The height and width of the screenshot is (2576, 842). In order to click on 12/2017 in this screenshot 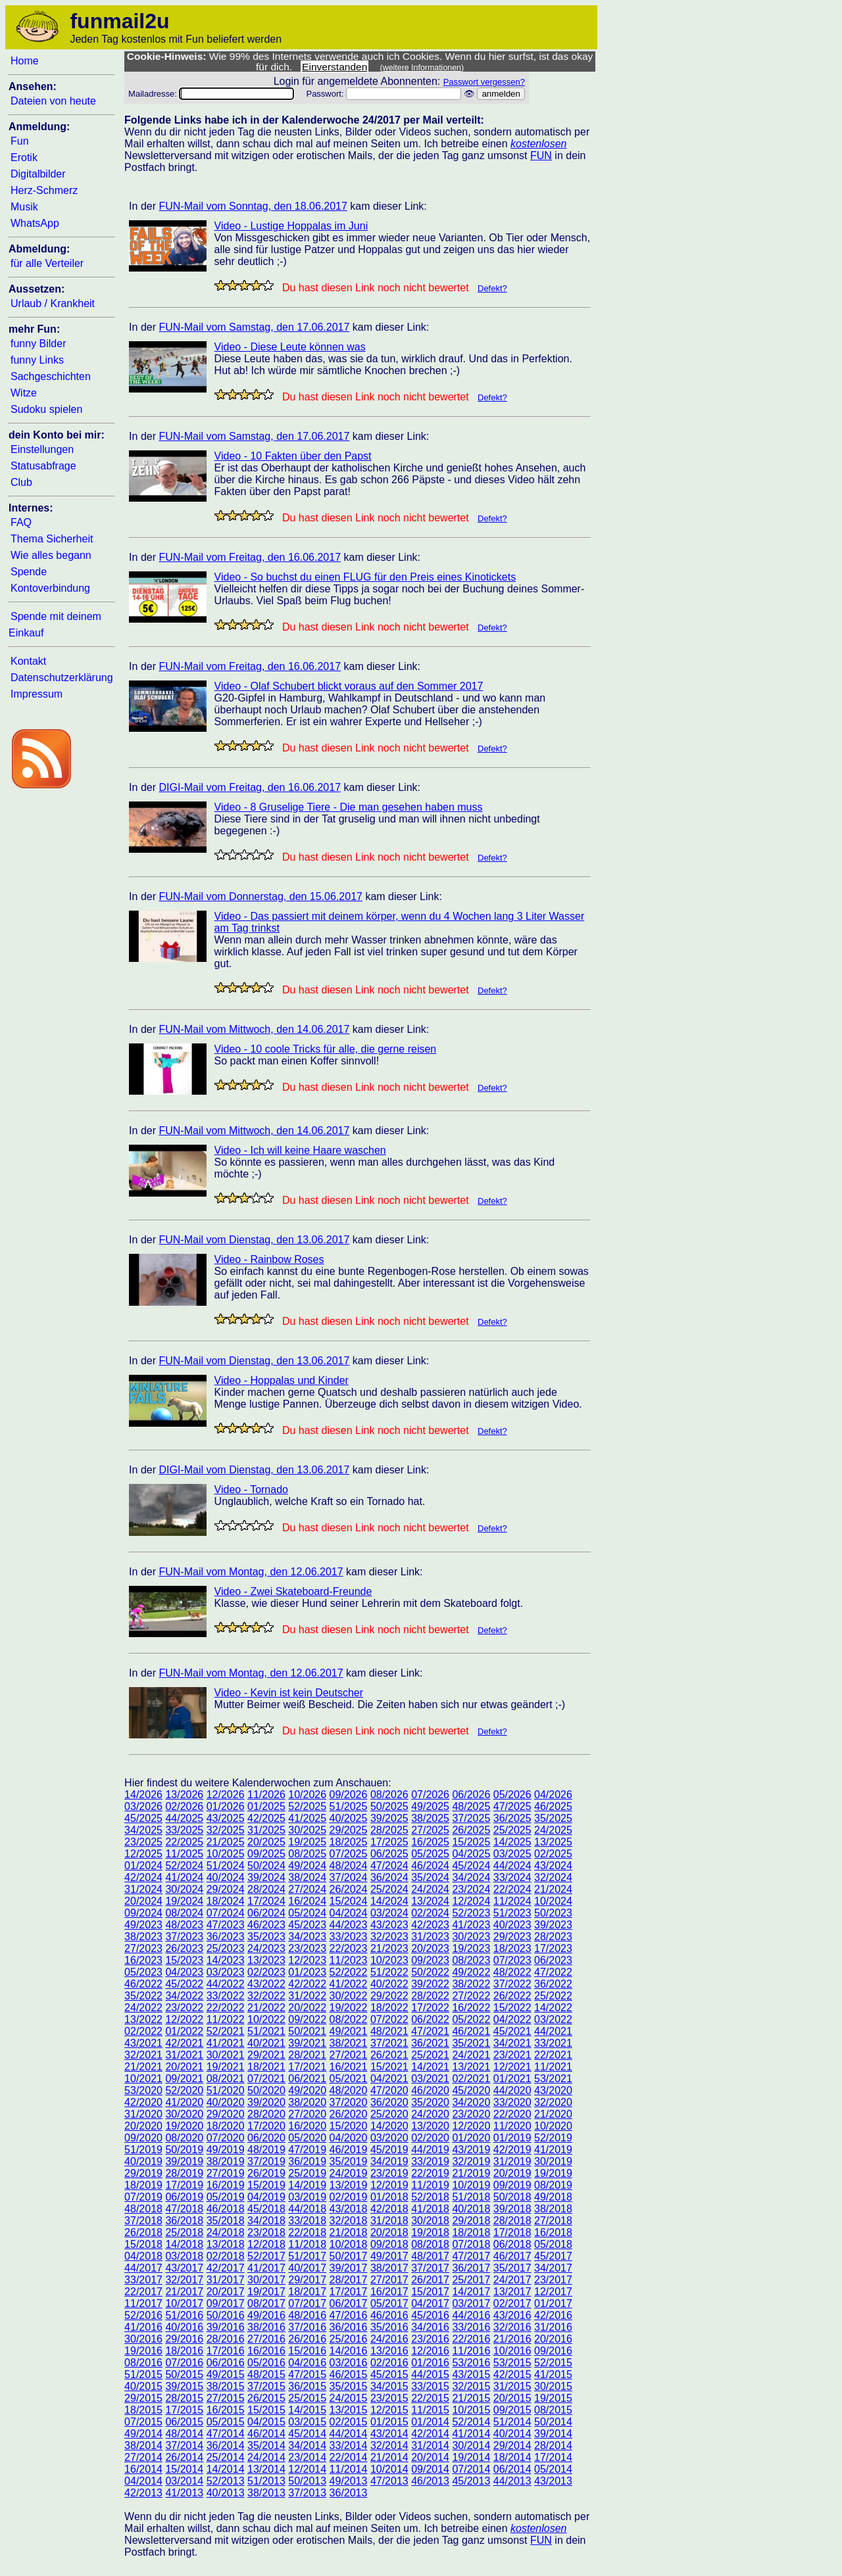, I will do `click(553, 2291)`.